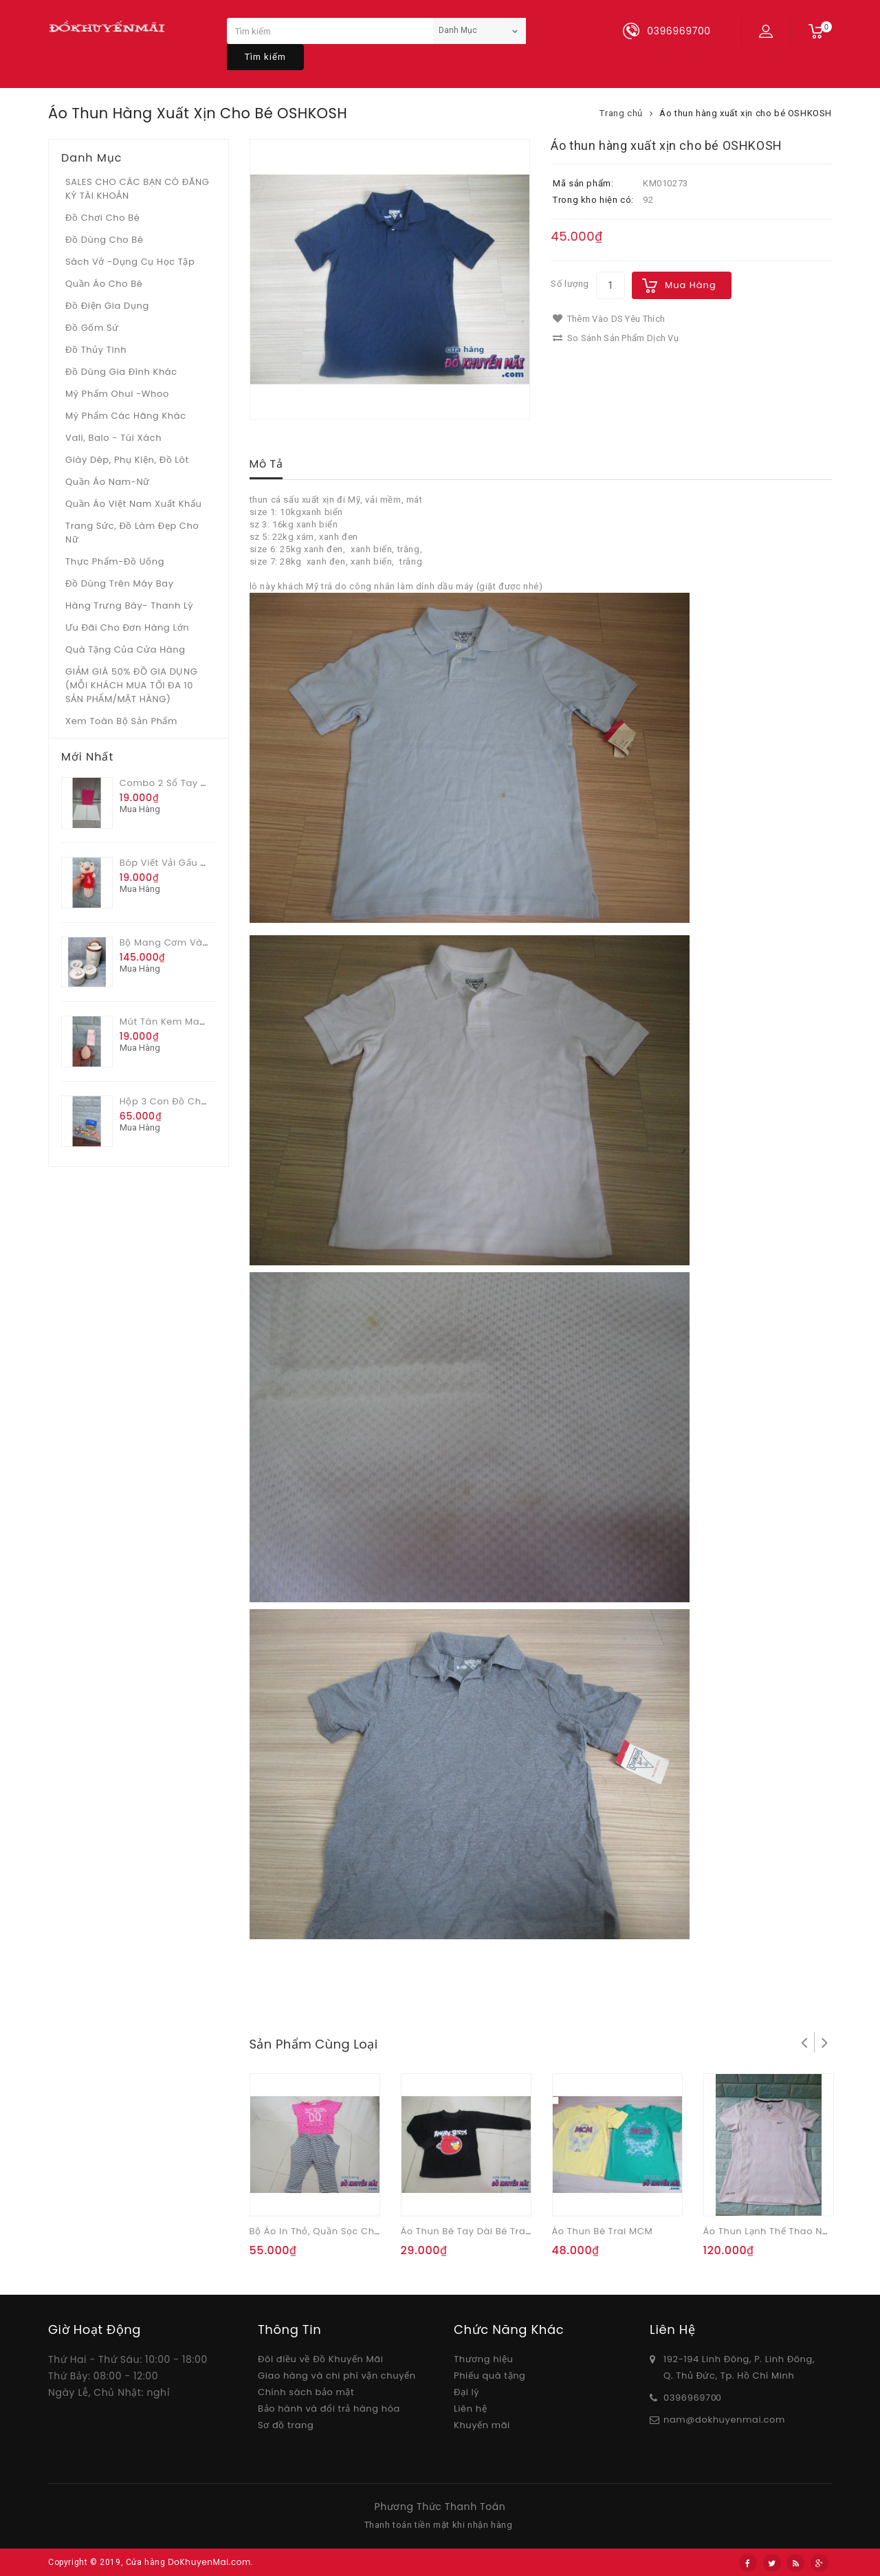 Image resolution: width=880 pixels, height=2576 pixels. Describe the element at coordinates (690, 285) in the screenshot. I see `Mua hàng` at that location.